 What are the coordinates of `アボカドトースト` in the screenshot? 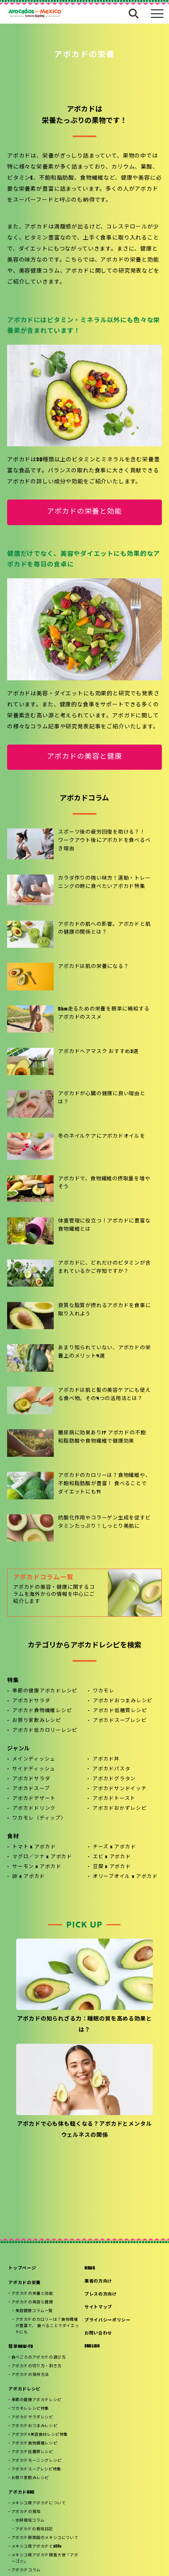 It's located at (113, 1798).